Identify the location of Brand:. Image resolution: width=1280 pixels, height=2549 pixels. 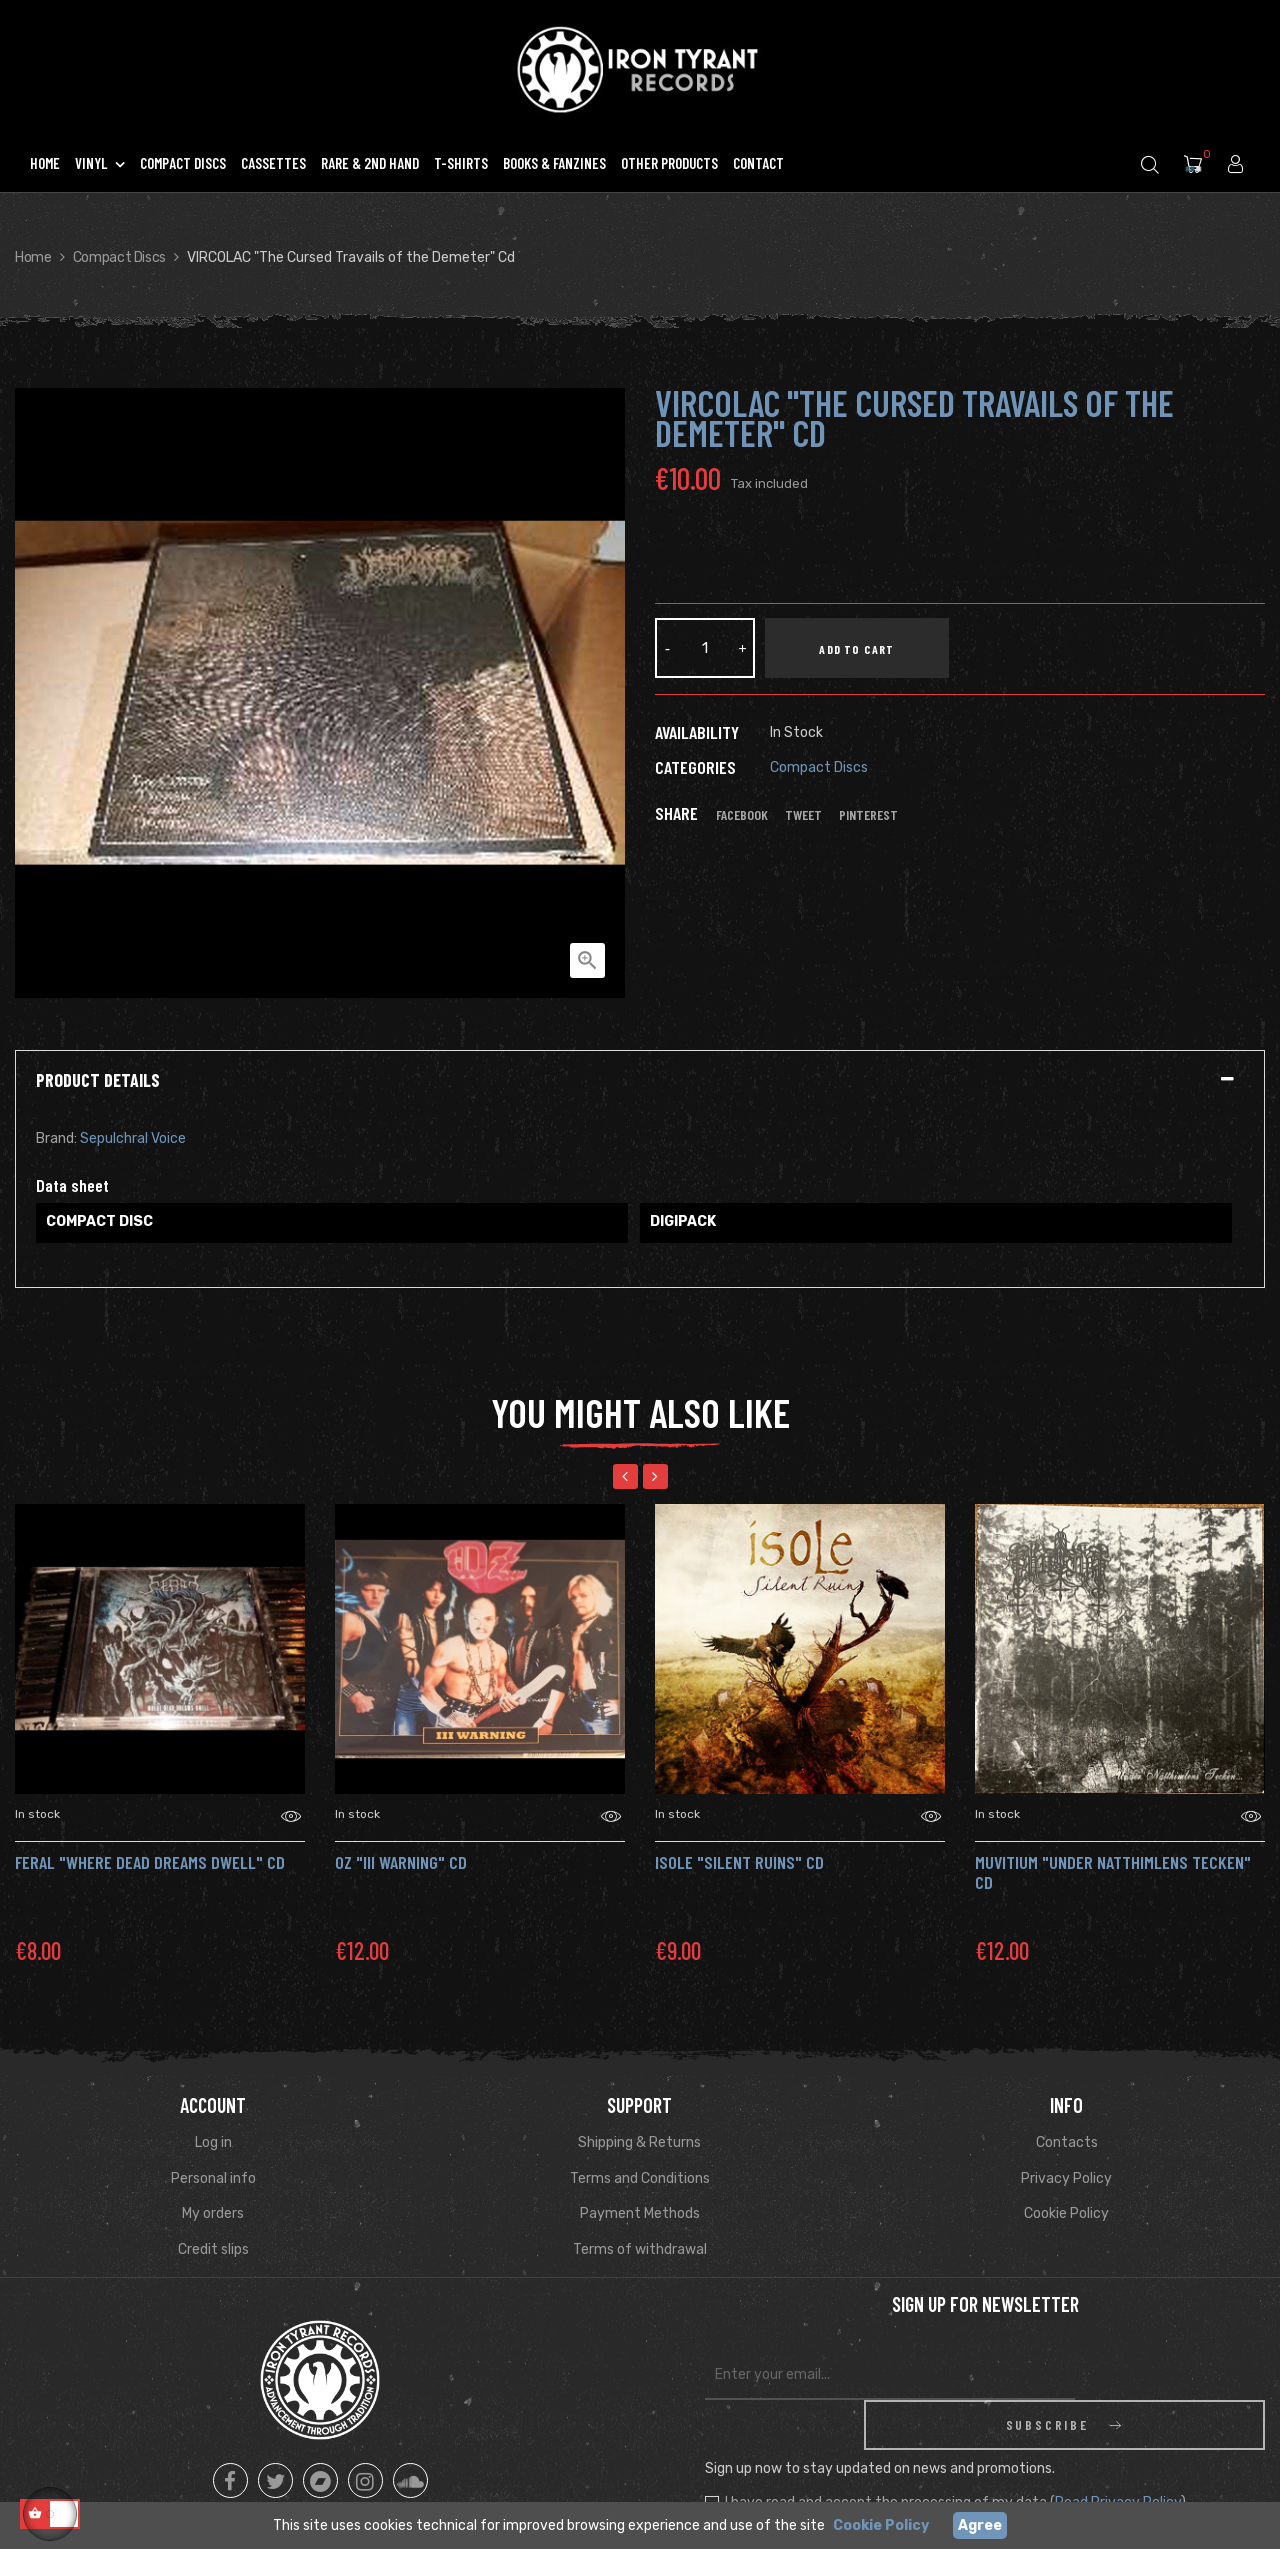
(56, 1138).